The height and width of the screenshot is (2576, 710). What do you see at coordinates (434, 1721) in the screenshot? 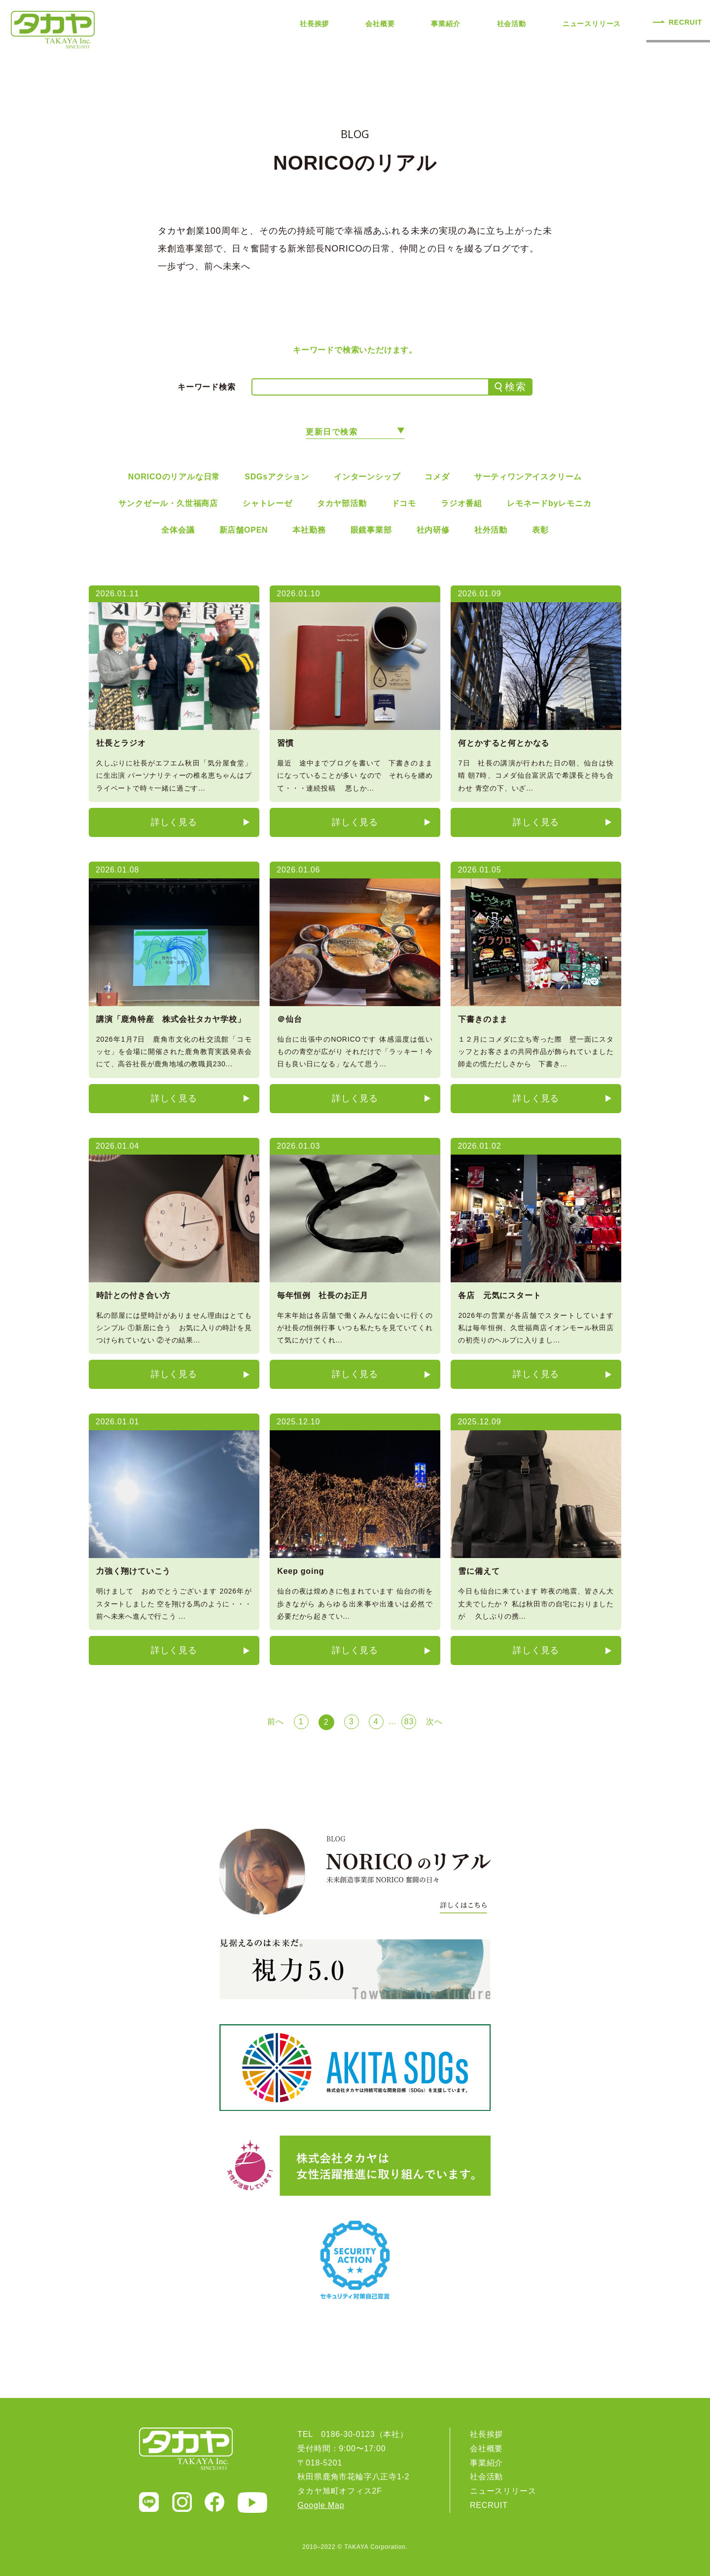
I see `次へ` at bounding box center [434, 1721].